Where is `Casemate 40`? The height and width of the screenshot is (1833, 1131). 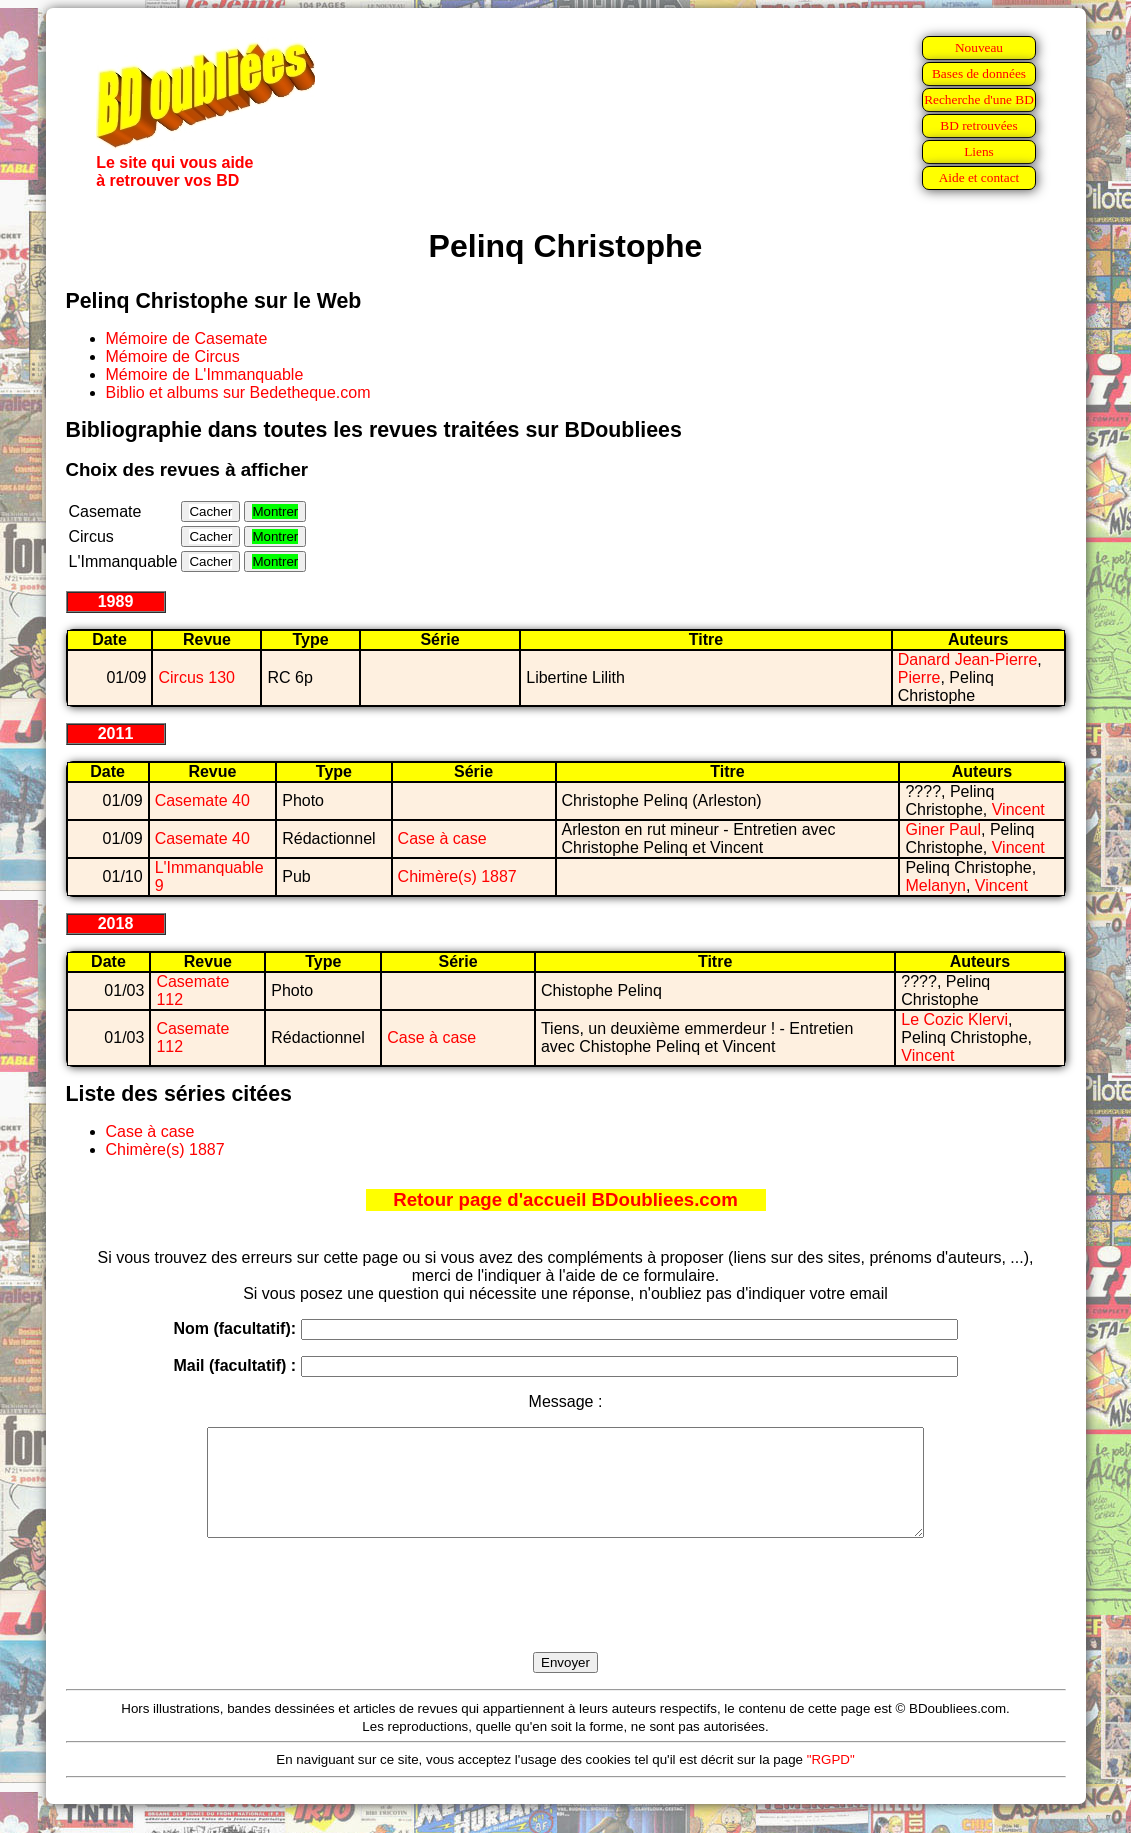
Casemate 40 is located at coordinates (202, 800).